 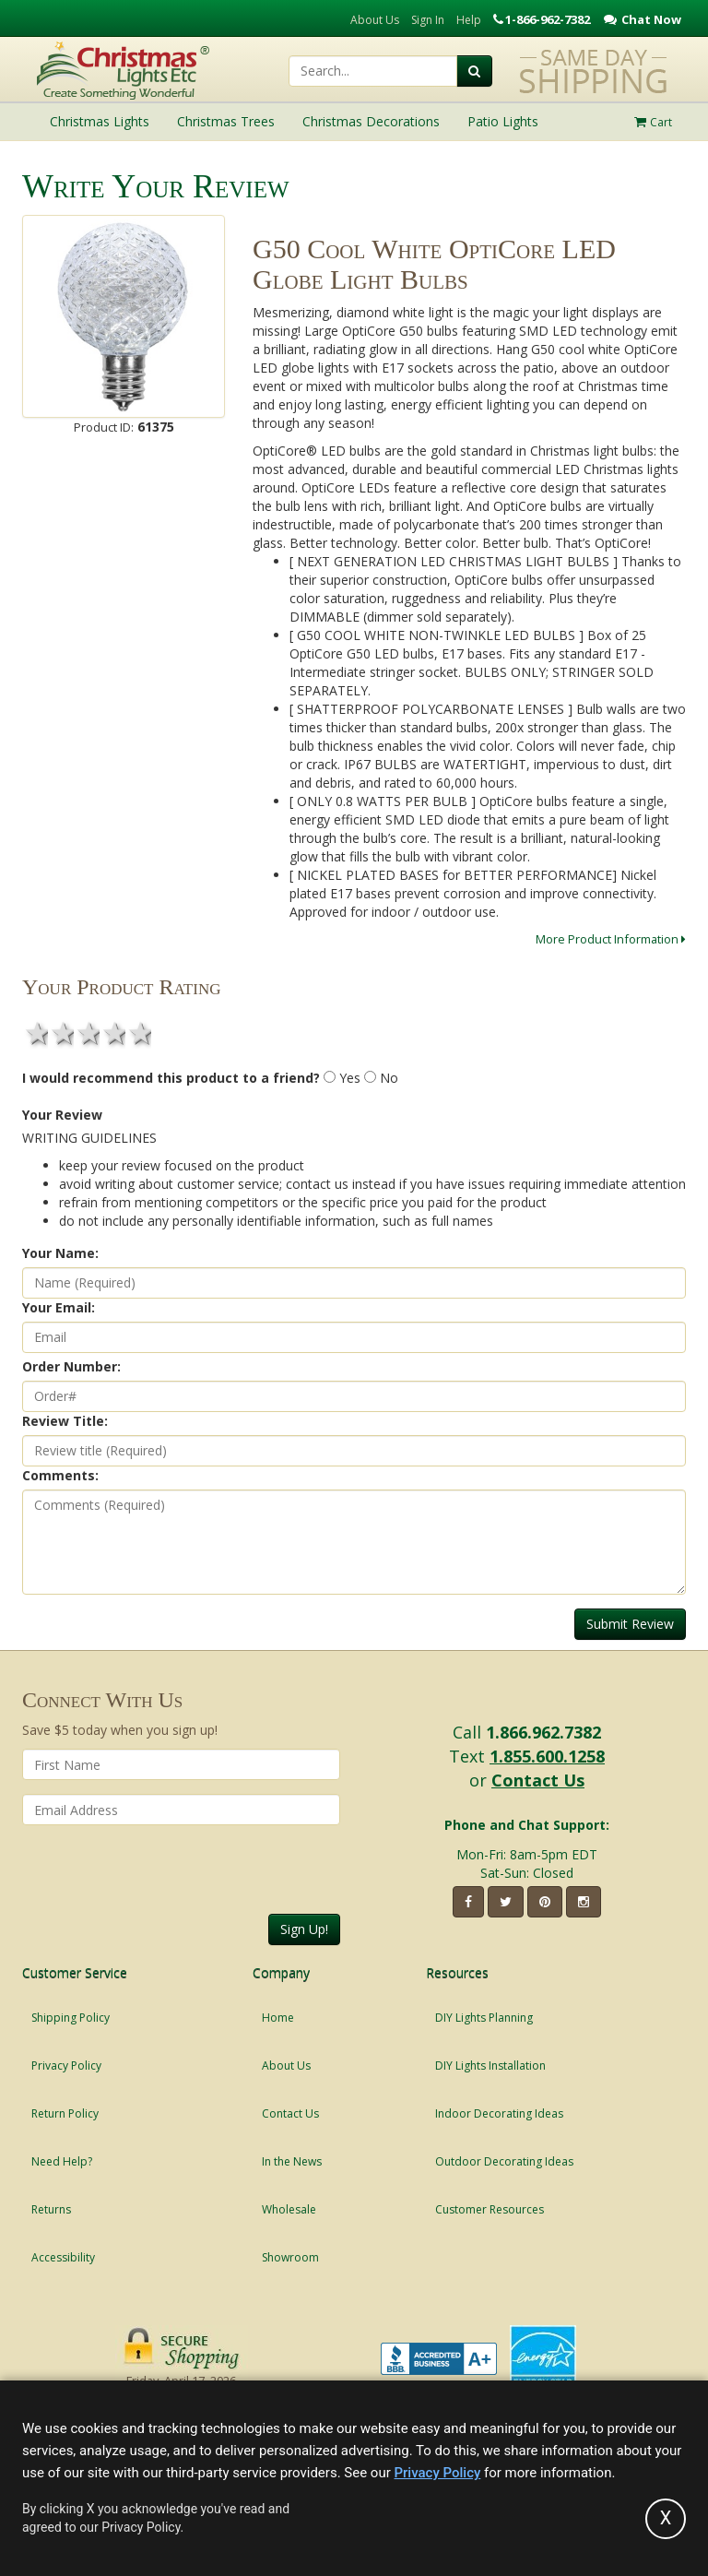 What do you see at coordinates (63, 2257) in the screenshot?
I see `Accessibility` at bounding box center [63, 2257].